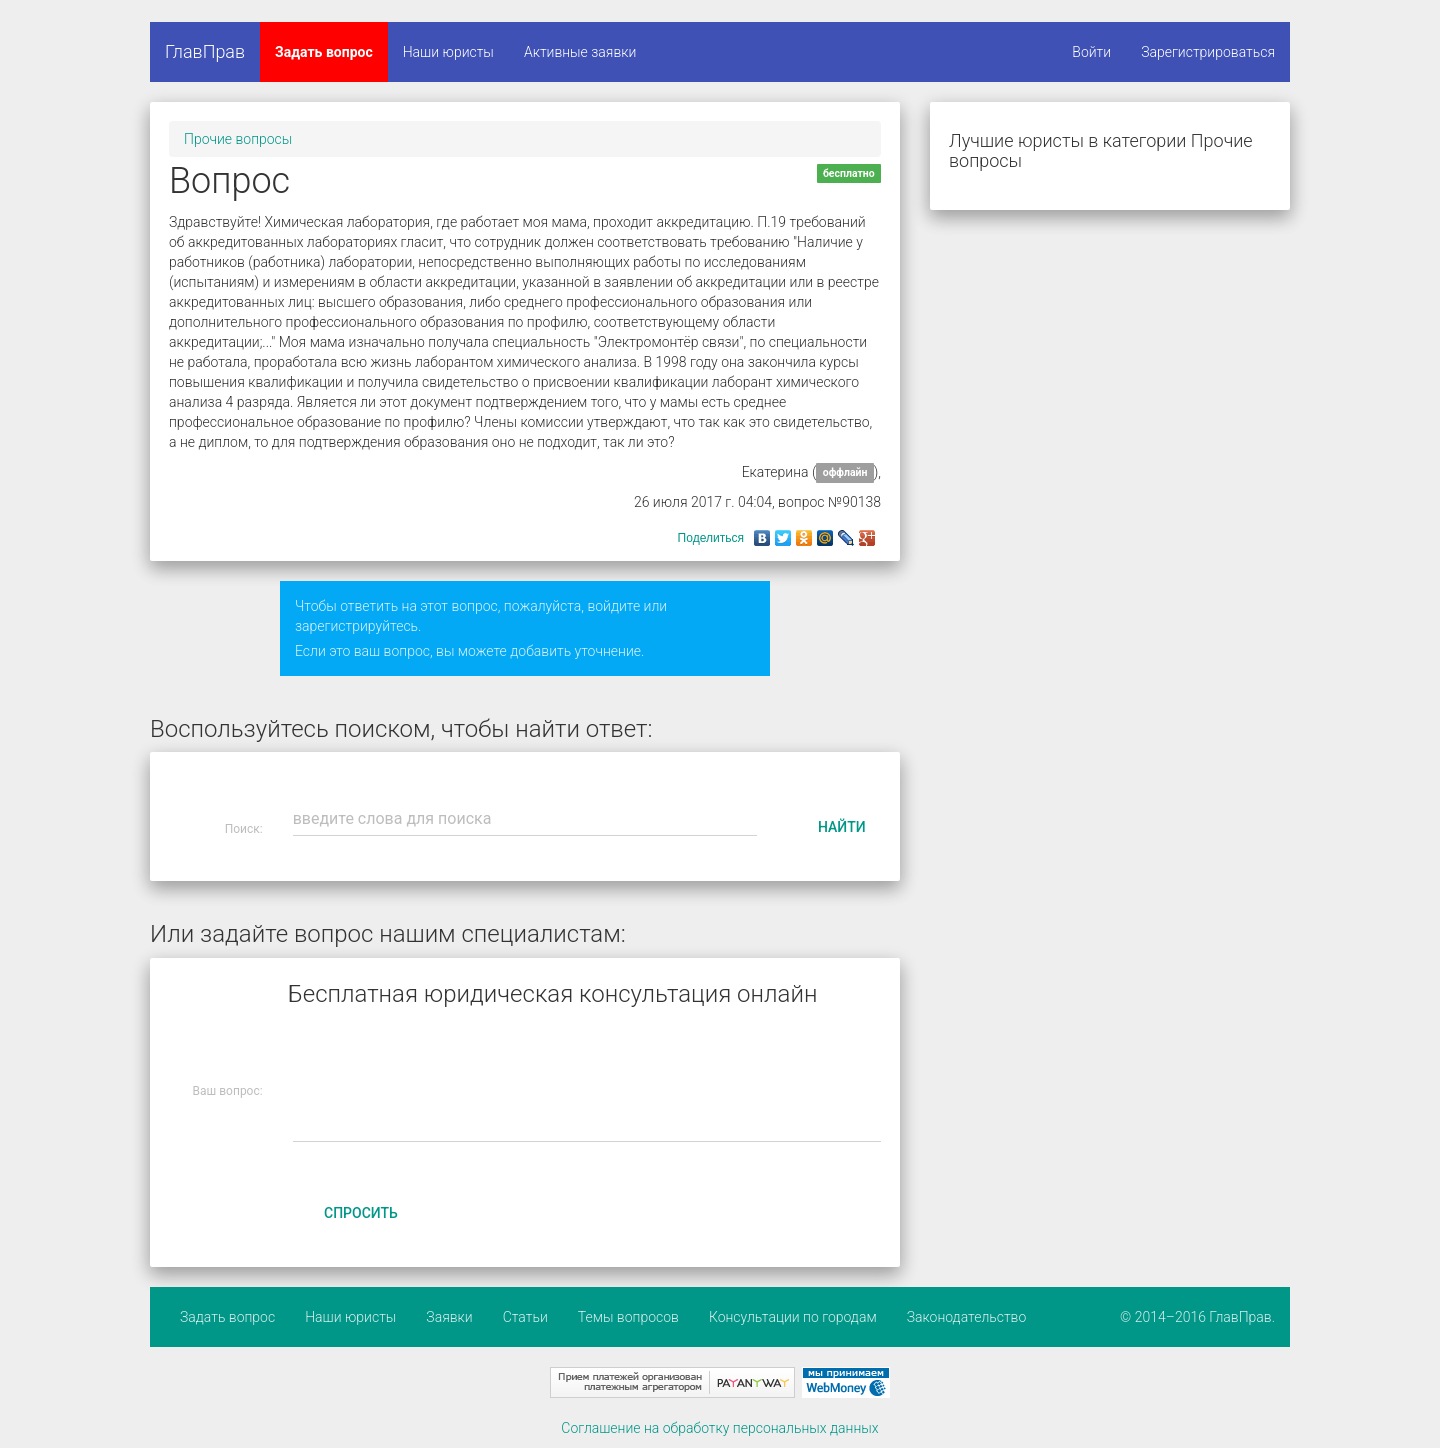  I want to click on Найти, so click(842, 827).